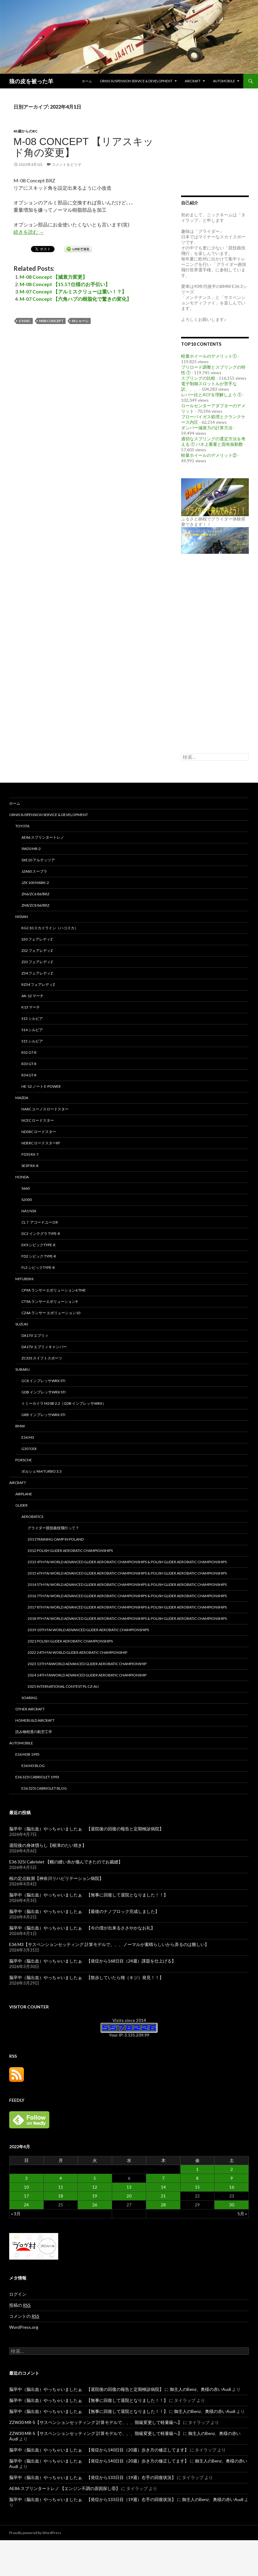 The width and height of the screenshot is (258, 2576). What do you see at coordinates (34, 1335) in the screenshot?
I see `DA17V エブリィ` at bounding box center [34, 1335].